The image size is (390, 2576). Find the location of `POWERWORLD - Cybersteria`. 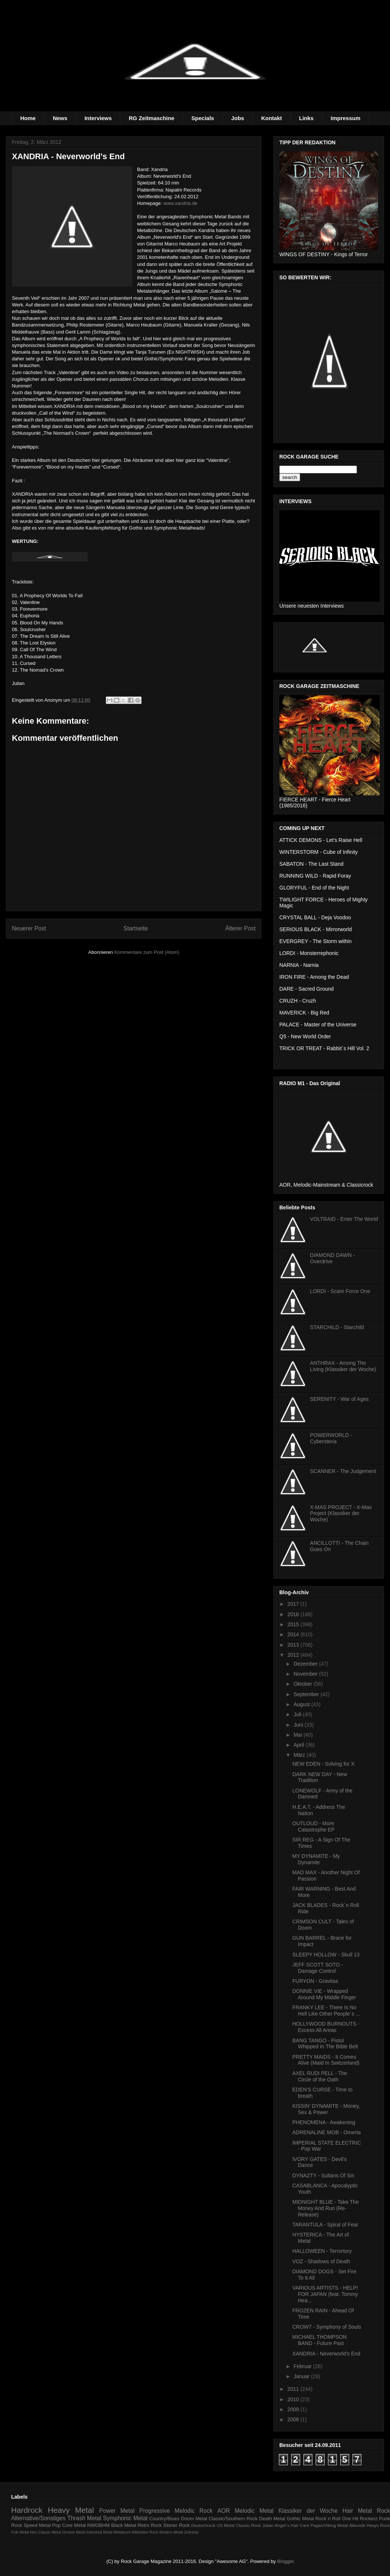

POWERWORLD - Cybersteria is located at coordinates (331, 1438).